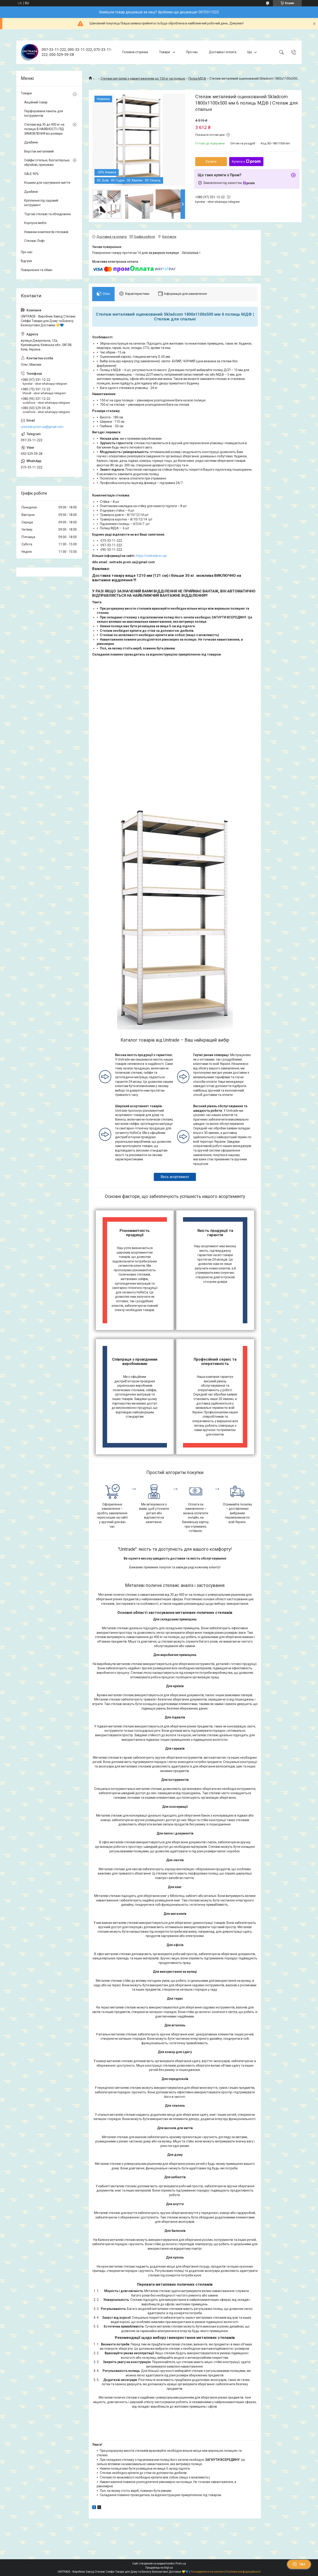 The image size is (318, 2576). Describe the element at coordinates (26, 261) in the screenshot. I see `Відгуки` at that location.